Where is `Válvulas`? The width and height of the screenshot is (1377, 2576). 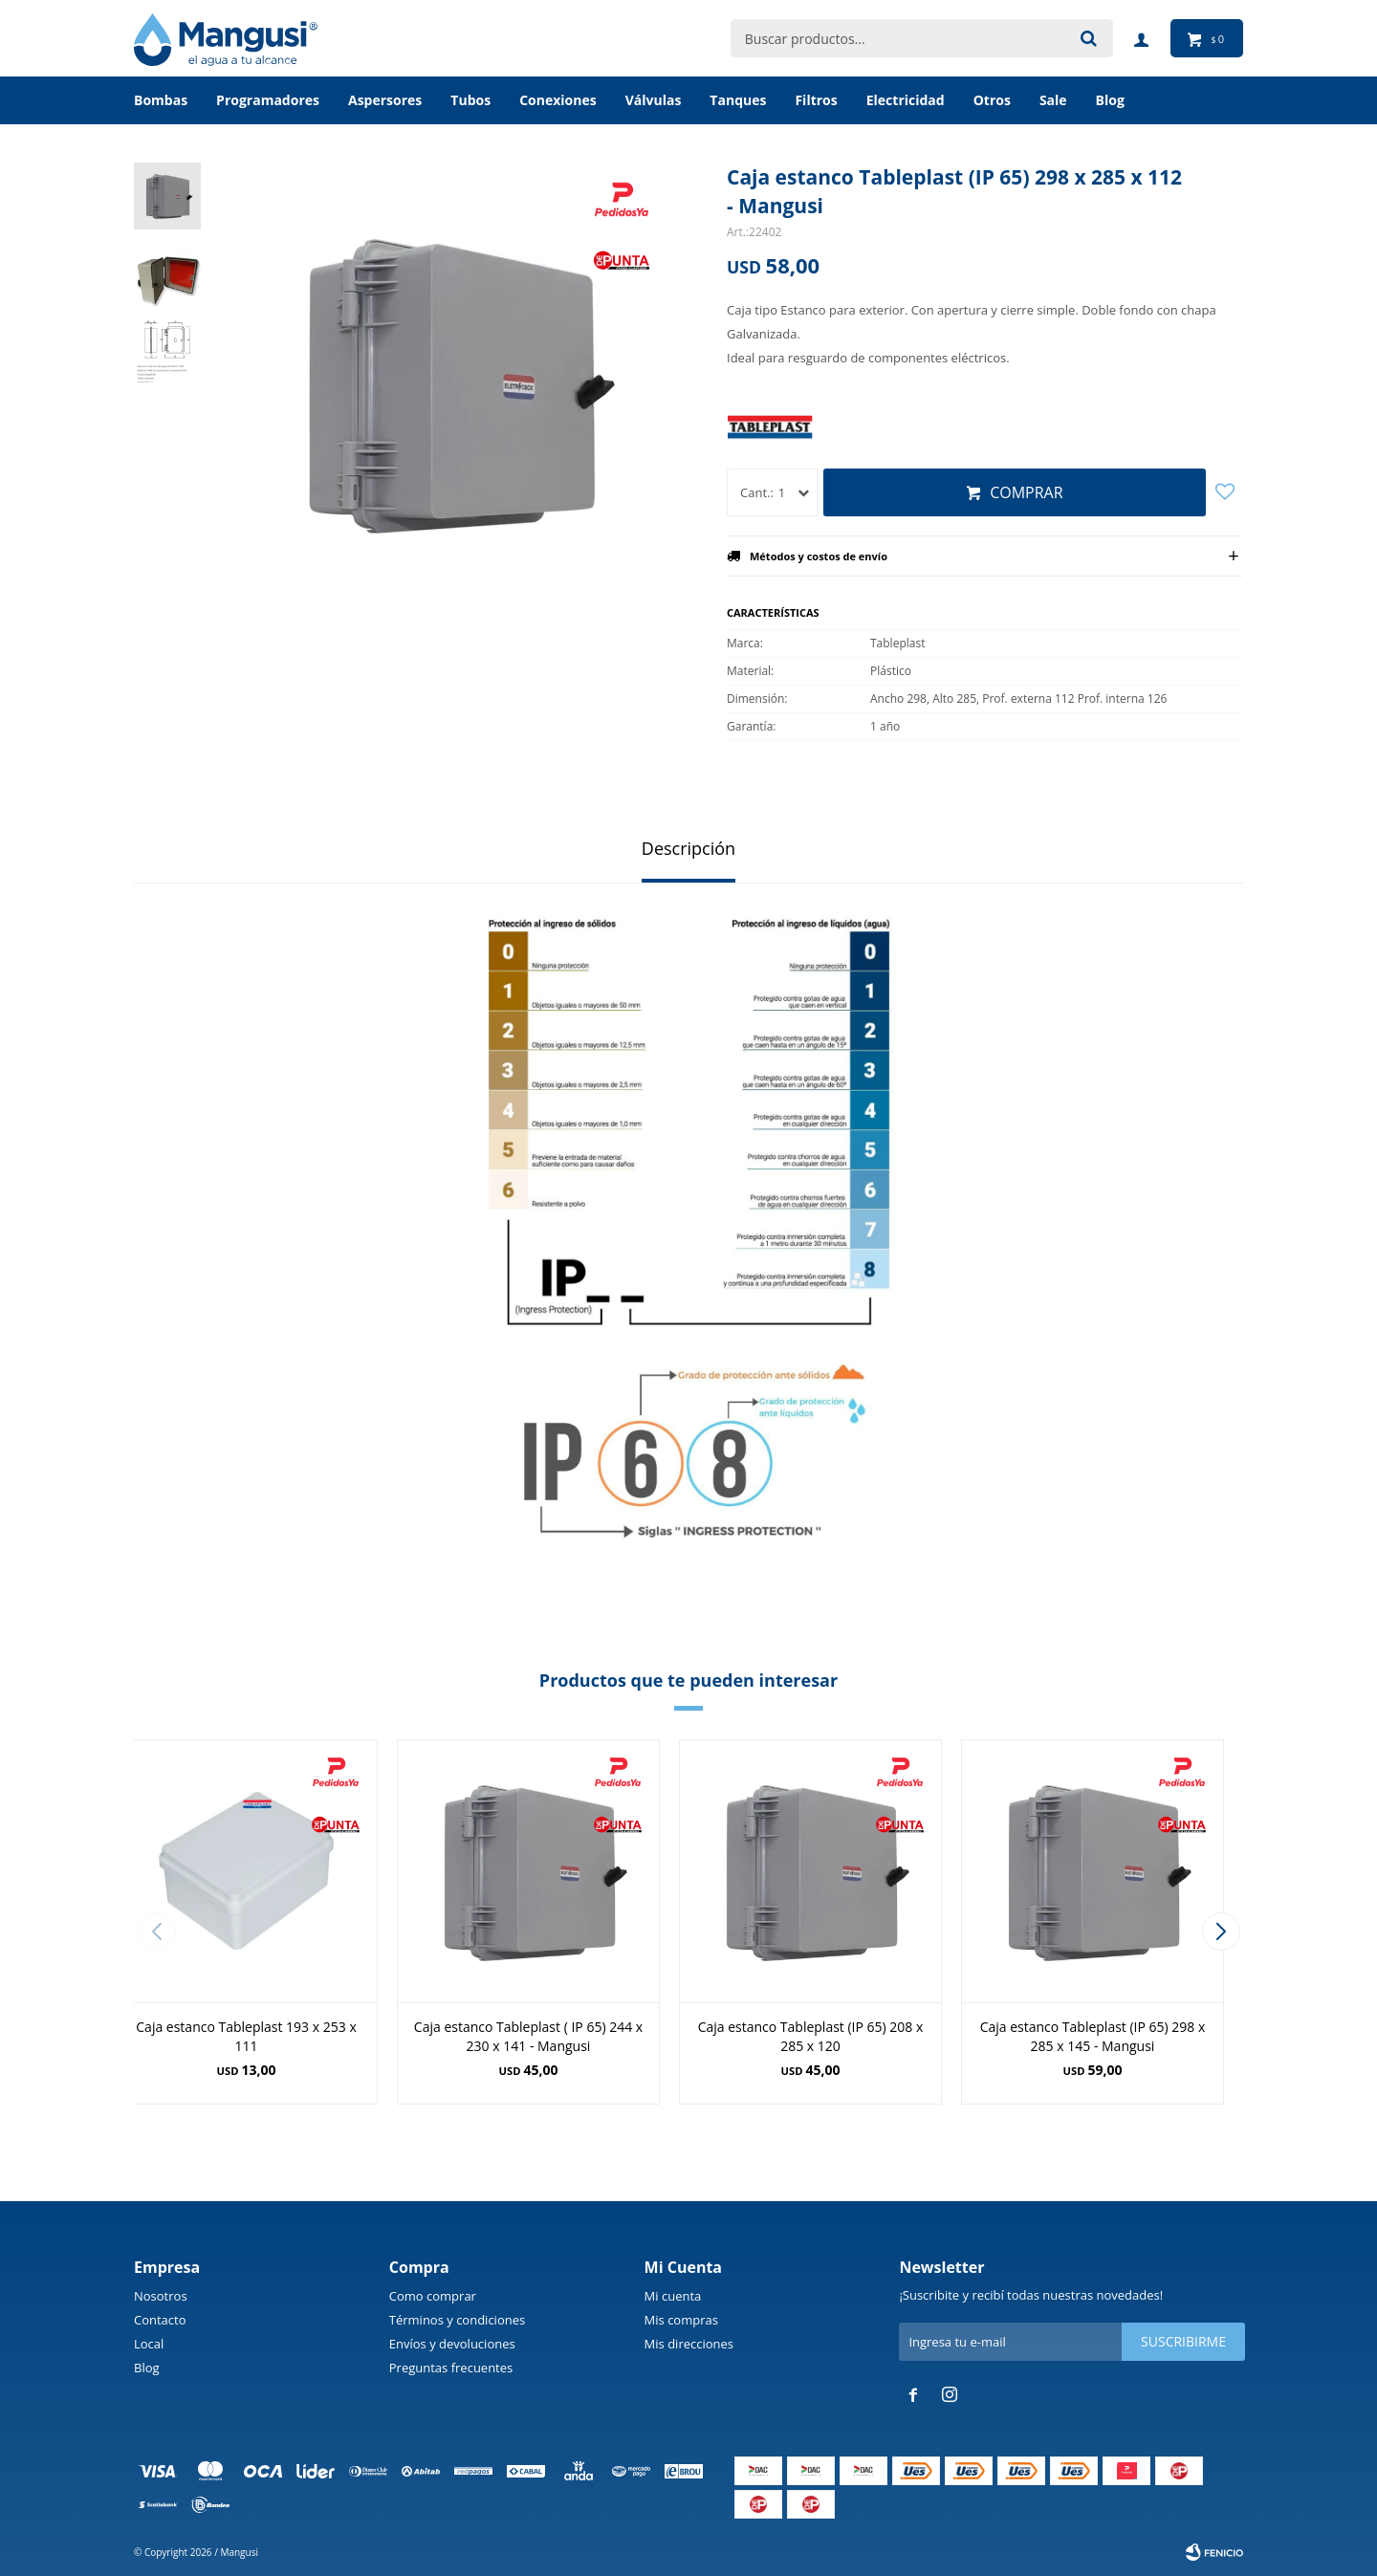
Válvulas is located at coordinates (653, 100).